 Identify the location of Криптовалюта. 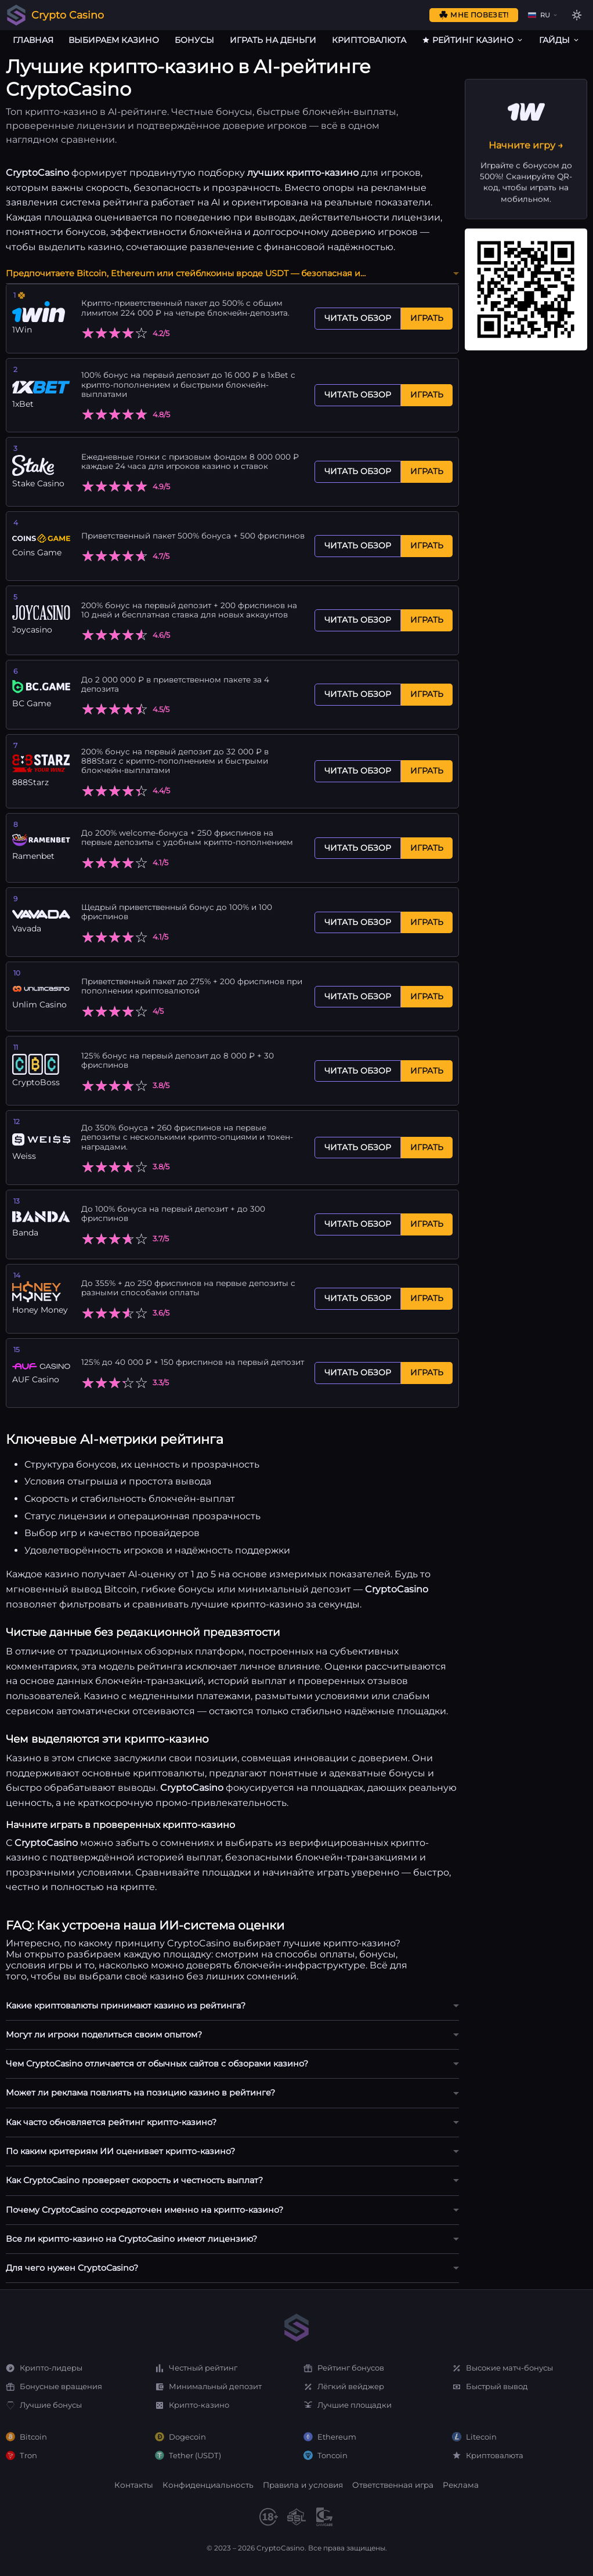
(369, 40).